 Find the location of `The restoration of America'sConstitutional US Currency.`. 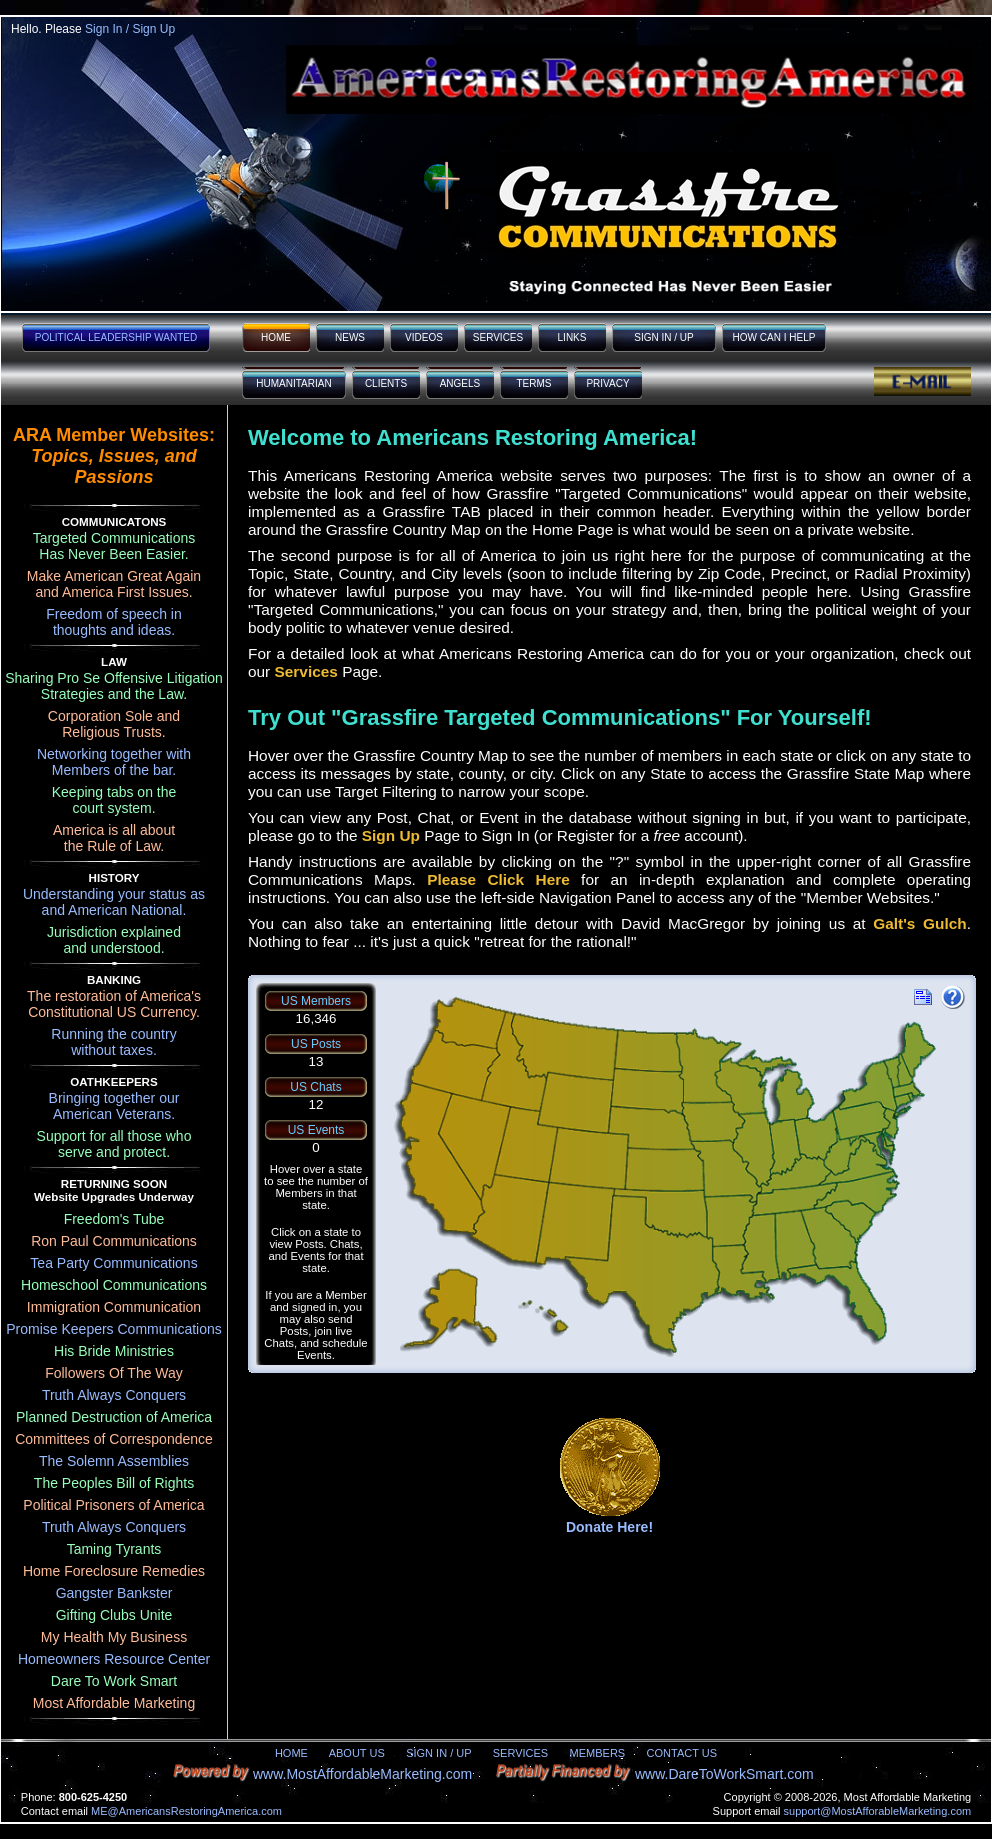

The restoration of America'sConstitutional US Currency. is located at coordinates (114, 1004).